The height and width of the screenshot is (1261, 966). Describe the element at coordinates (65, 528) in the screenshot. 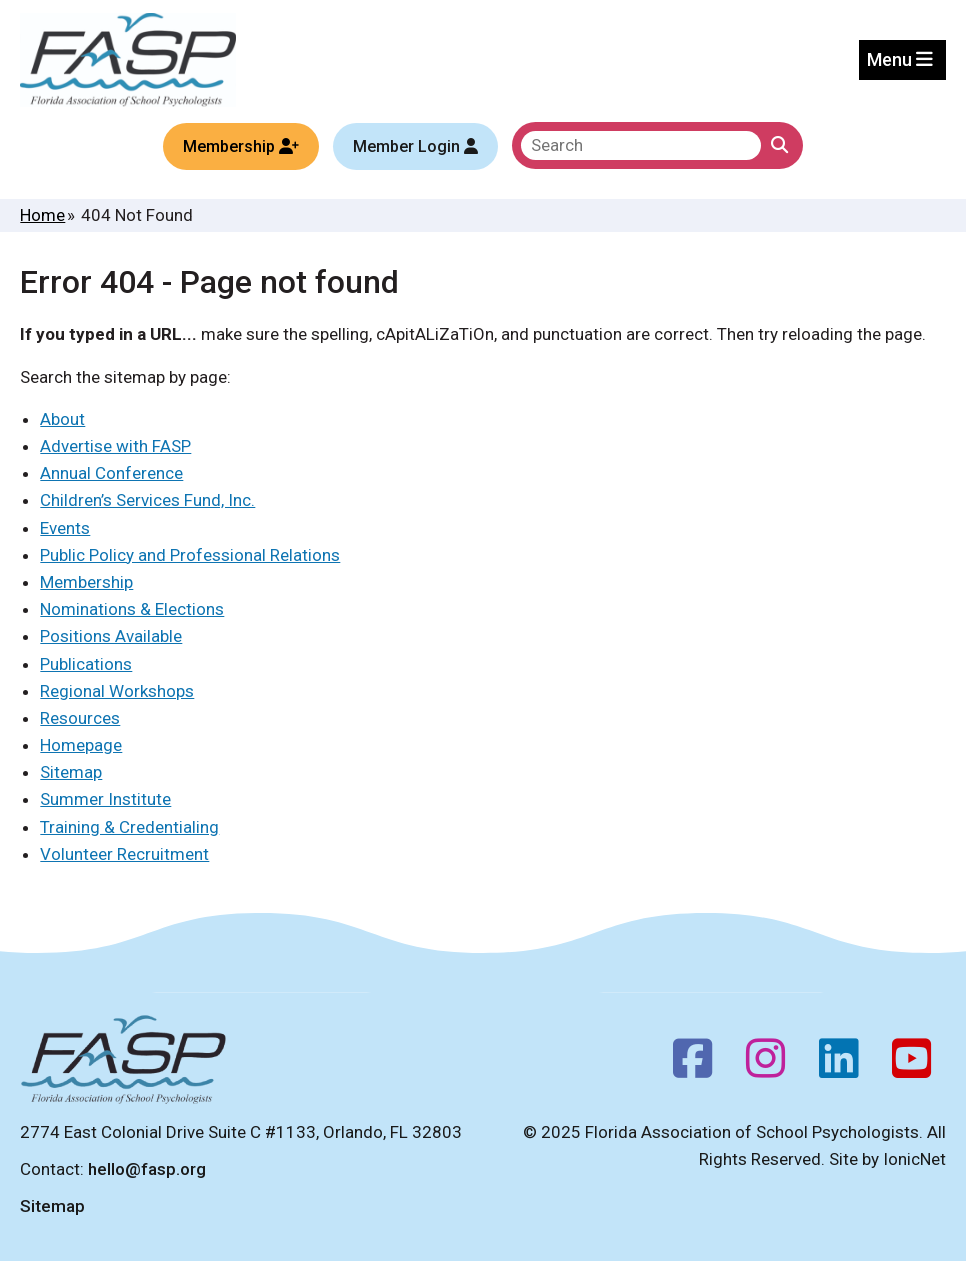

I see `Events` at that location.